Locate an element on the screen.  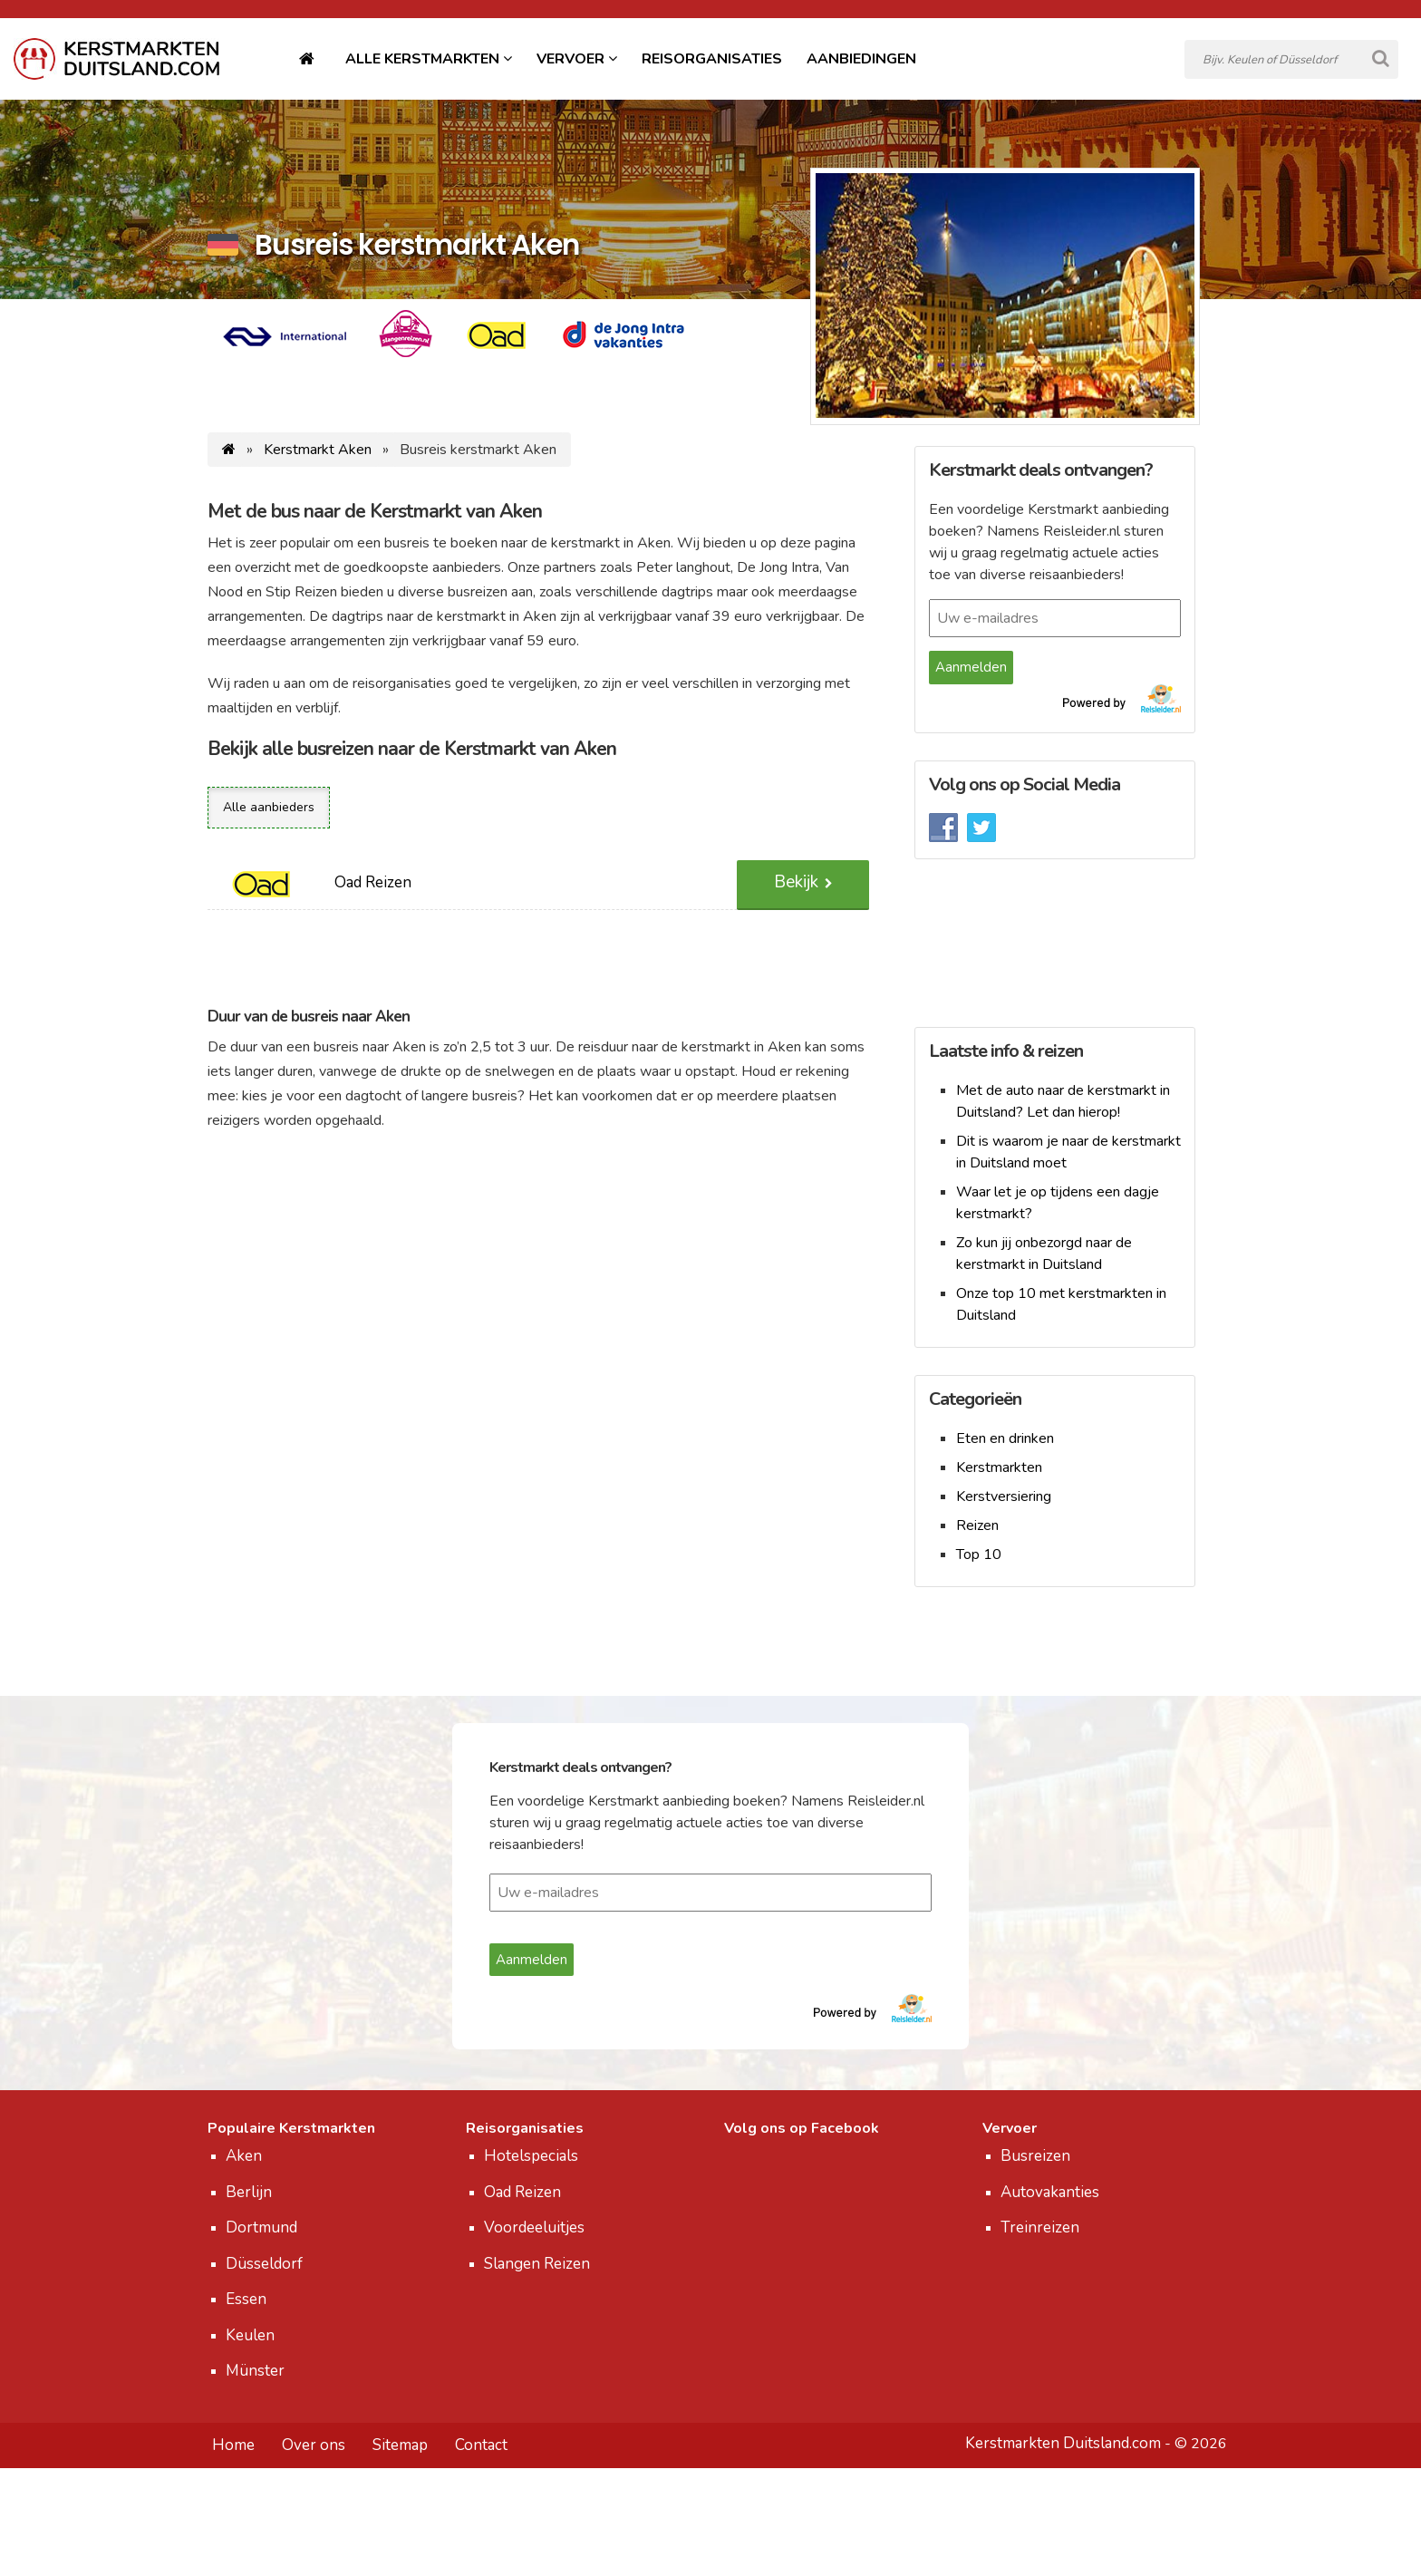
Kerstmarkten Duitsland.com is located at coordinates (1063, 2443).